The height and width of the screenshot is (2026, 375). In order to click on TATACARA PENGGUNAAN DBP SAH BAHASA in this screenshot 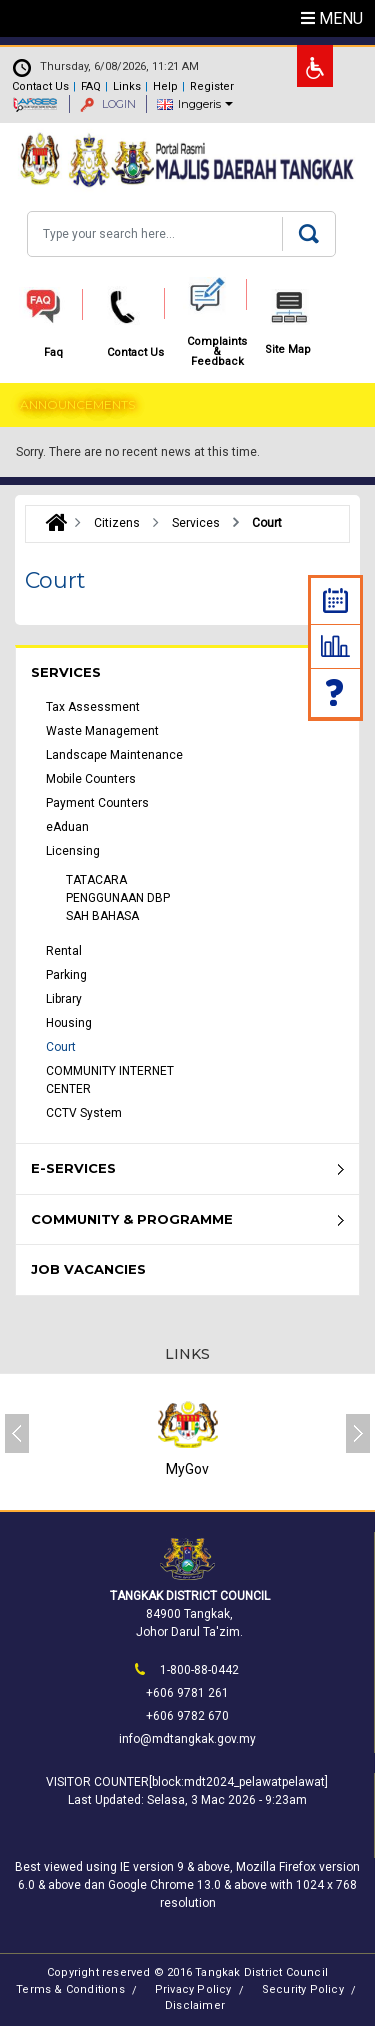, I will do `click(118, 898)`.